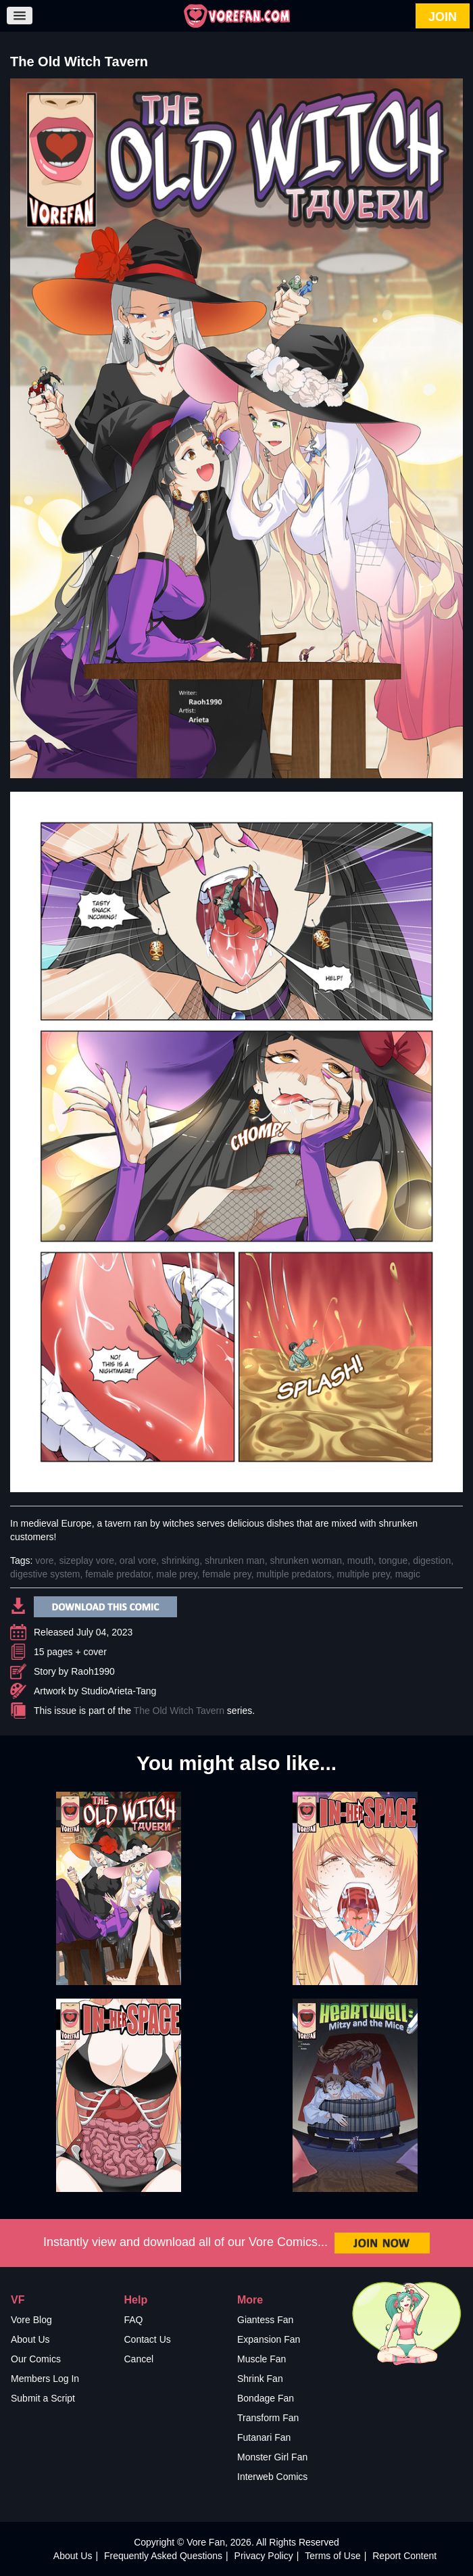 This screenshot has height=2576, width=473. I want to click on shrinking, so click(180, 1560).